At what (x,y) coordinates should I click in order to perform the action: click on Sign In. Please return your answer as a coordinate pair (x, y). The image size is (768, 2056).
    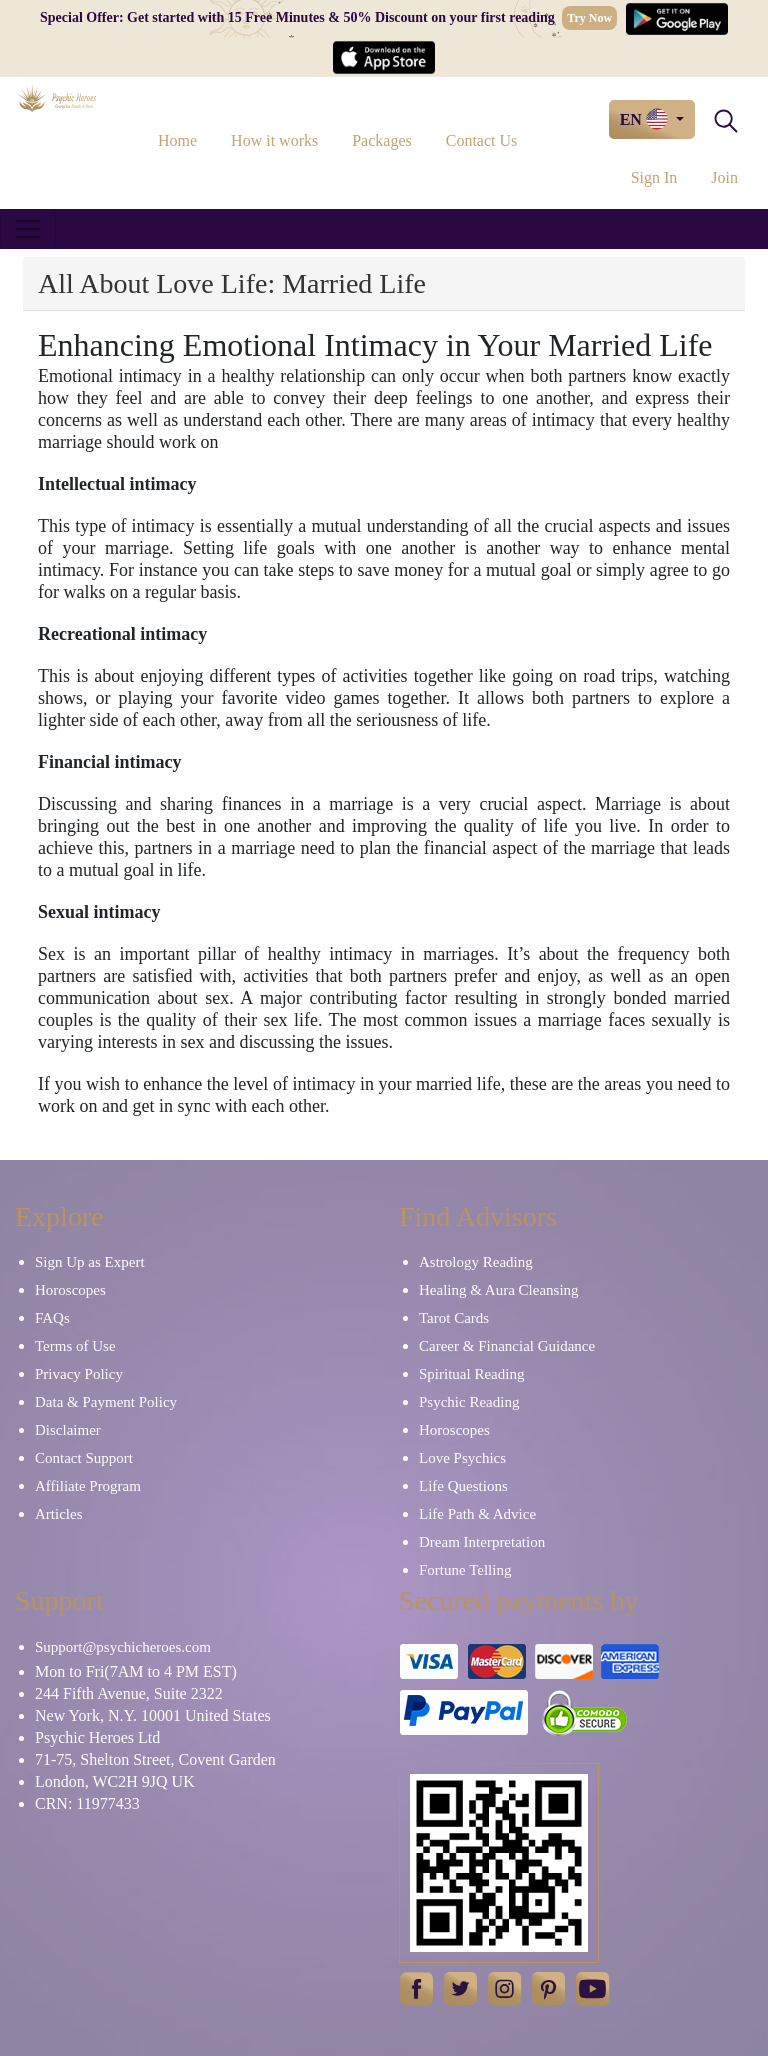
    Looking at the image, I should click on (654, 177).